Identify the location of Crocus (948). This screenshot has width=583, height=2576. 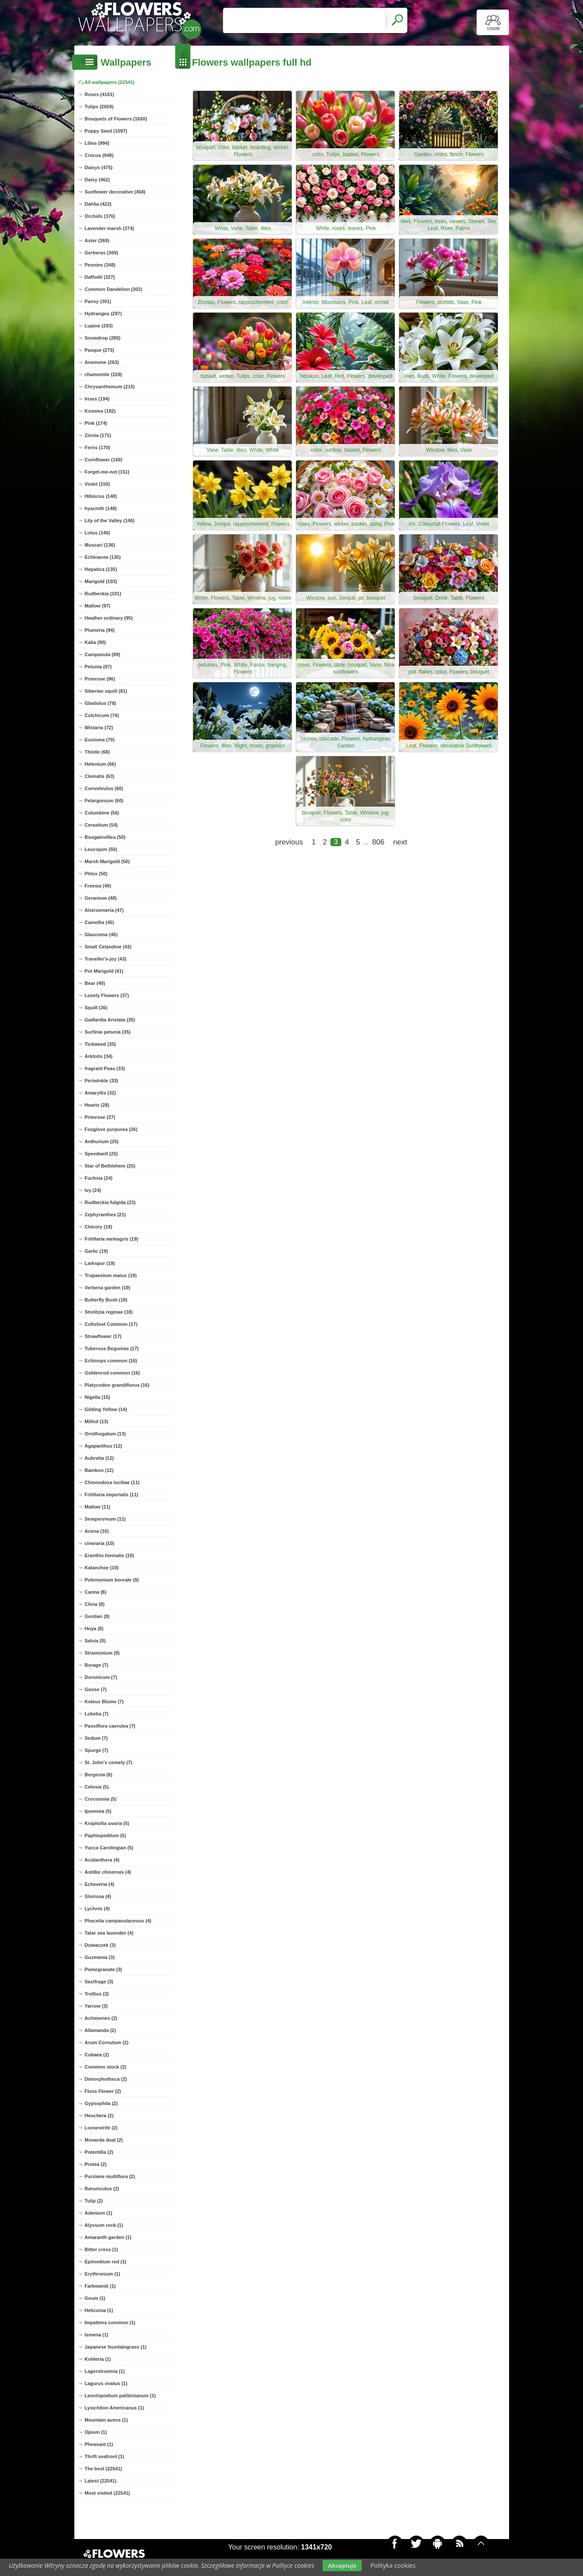
(99, 155).